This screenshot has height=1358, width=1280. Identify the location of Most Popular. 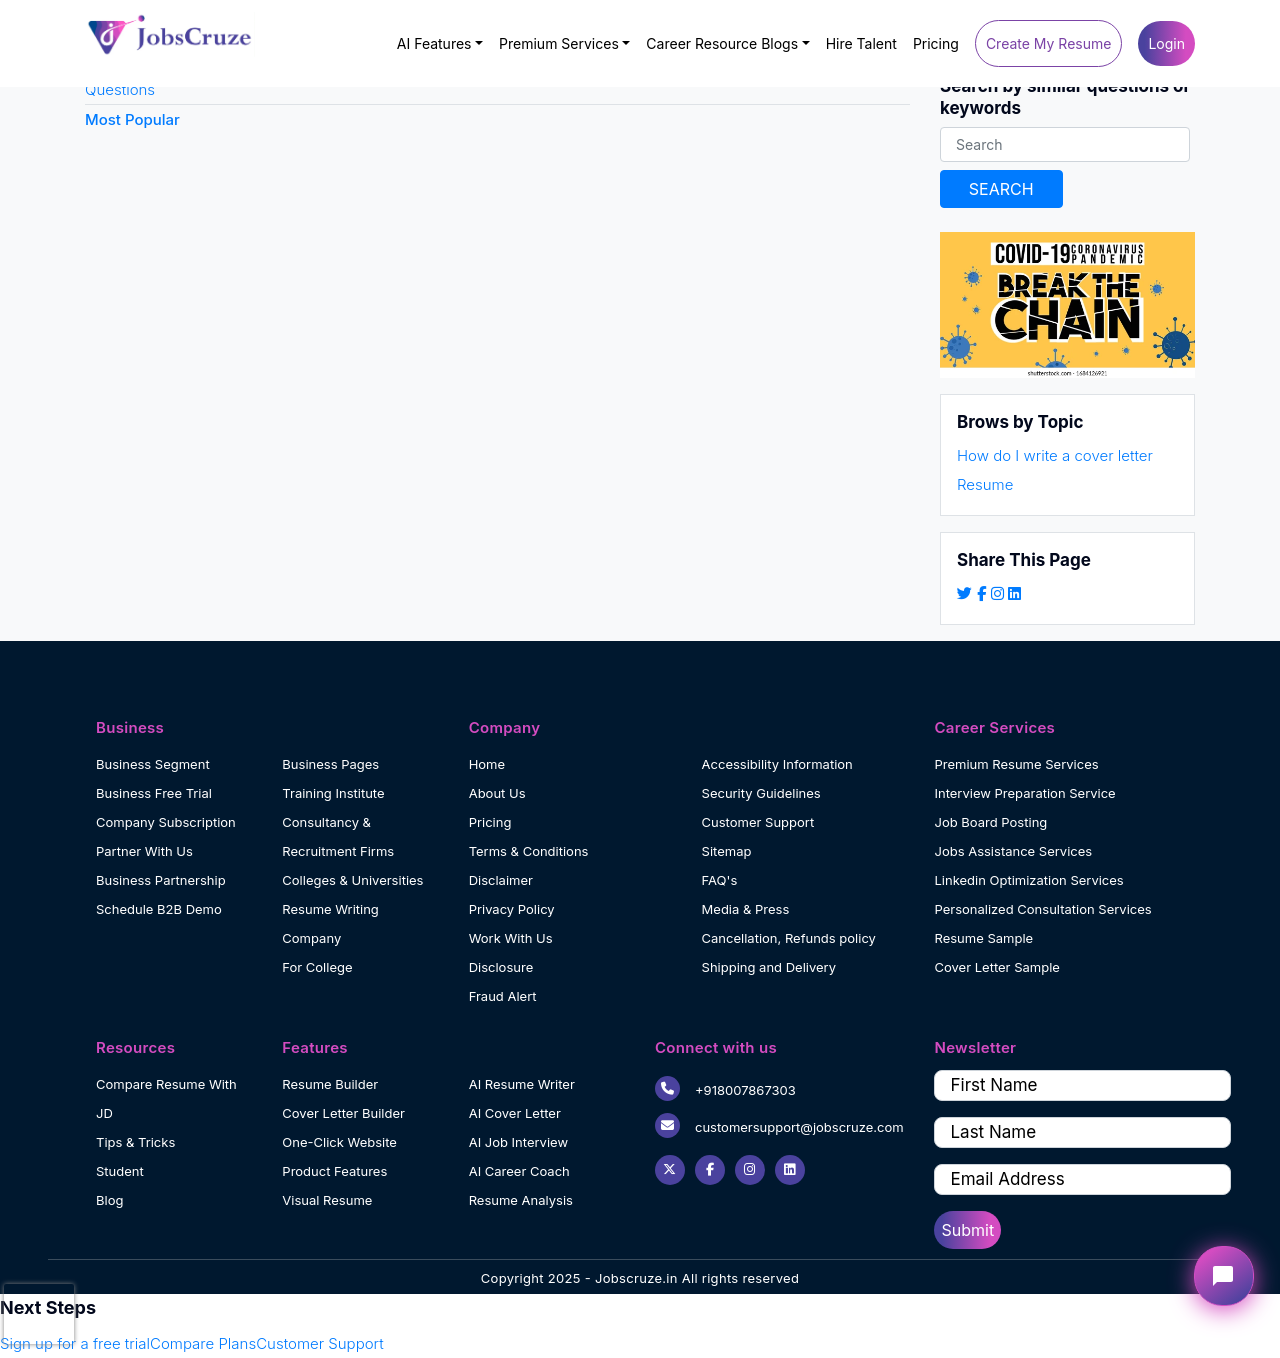
(132, 119).